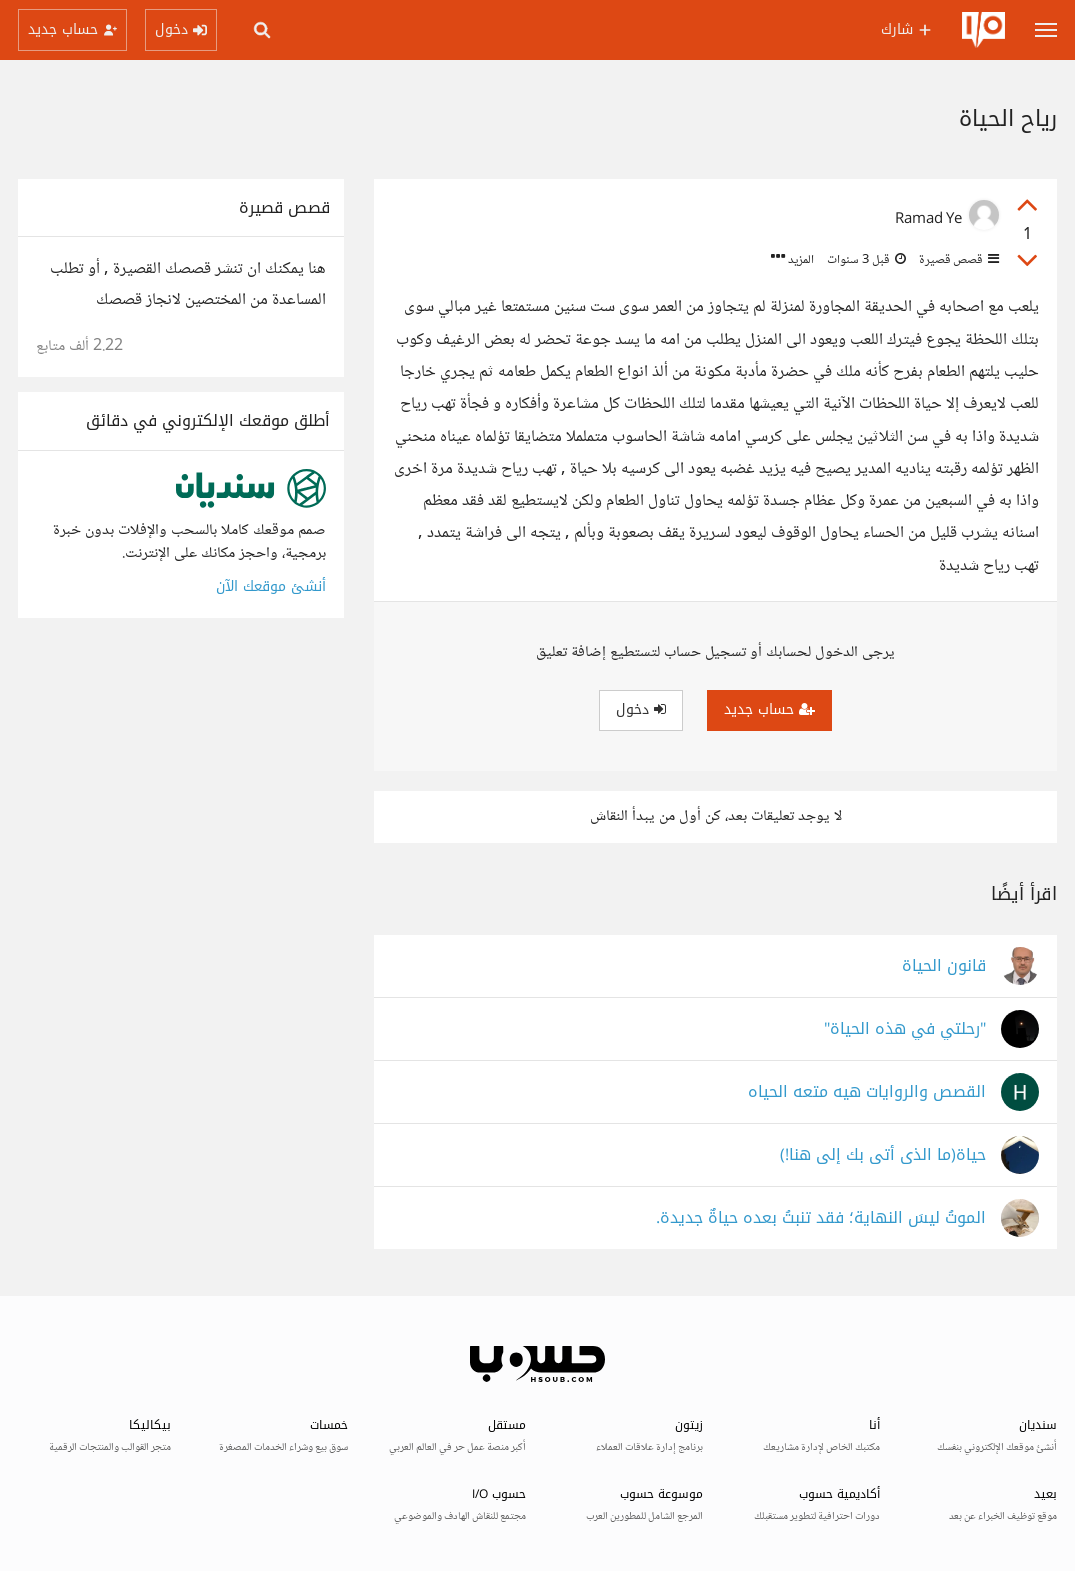 The height and width of the screenshot is (1580, 1075). What do you see at coordinates (271, 586) in the screenshot?
I see `أنشئ موقعك الآن` at bounding box center [271, 586].